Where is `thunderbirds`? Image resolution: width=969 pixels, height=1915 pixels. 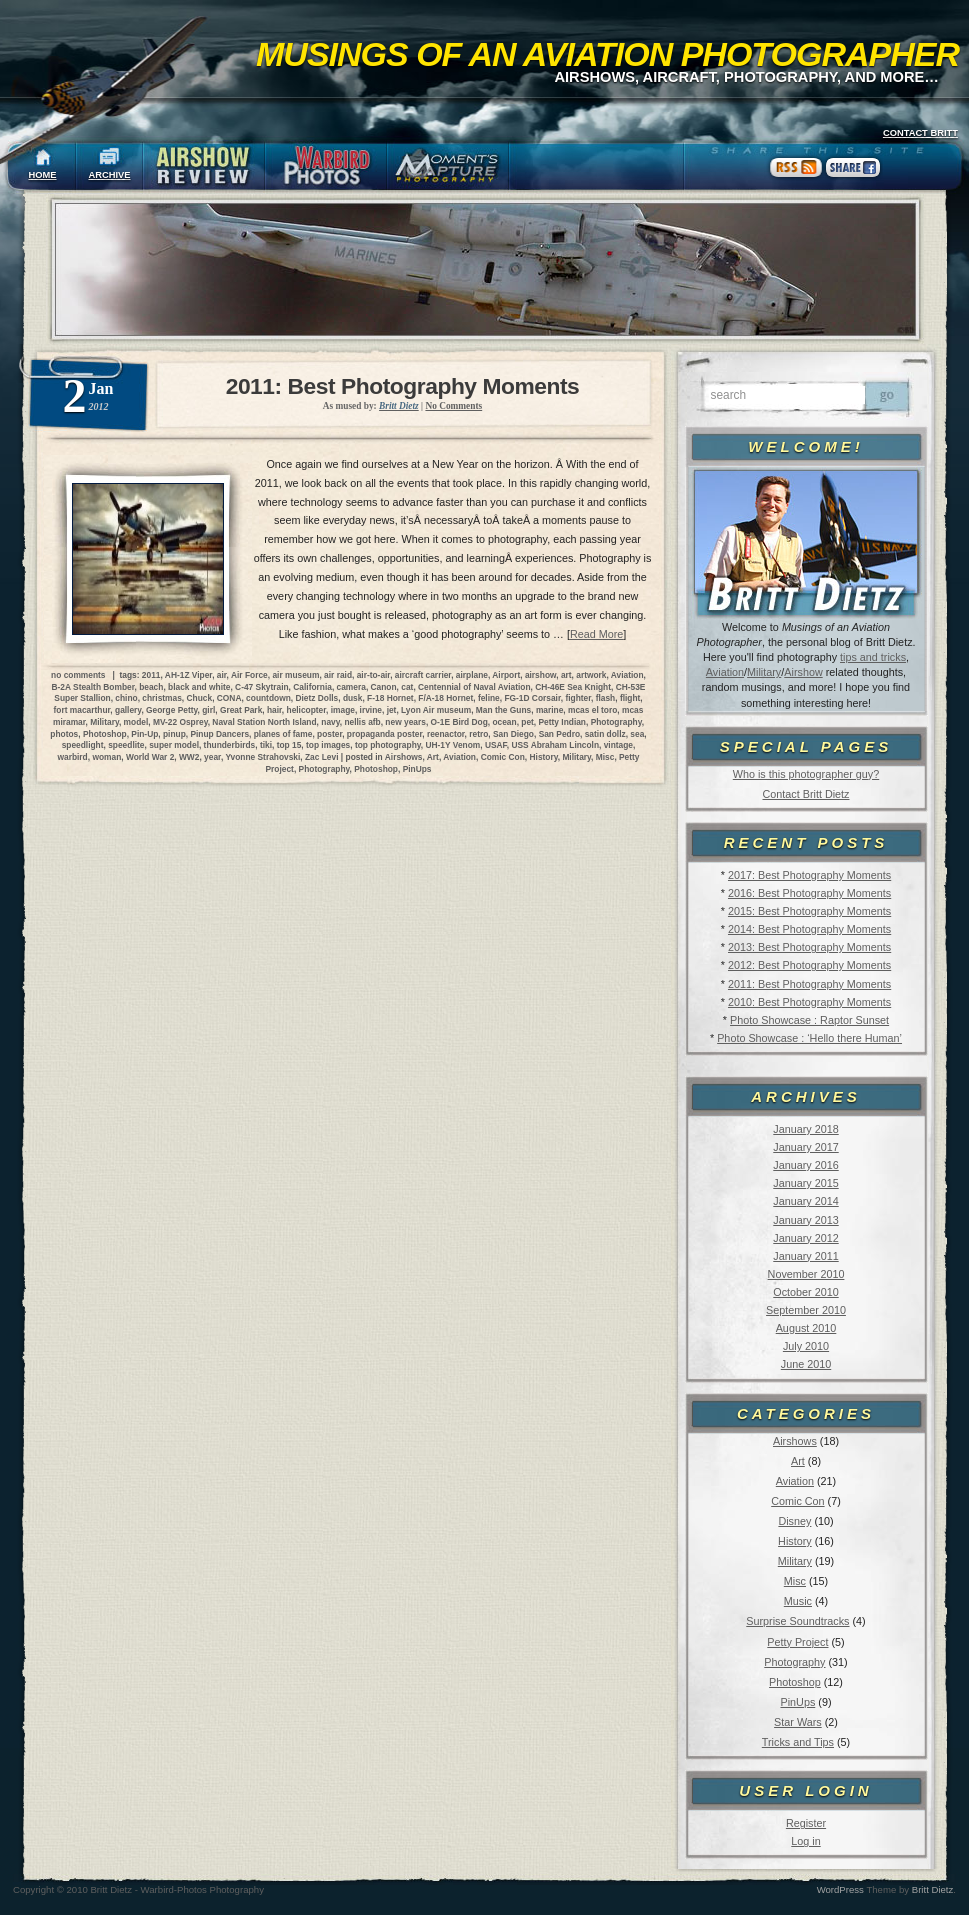 thunderbirds is located at coordinates (230, 745).